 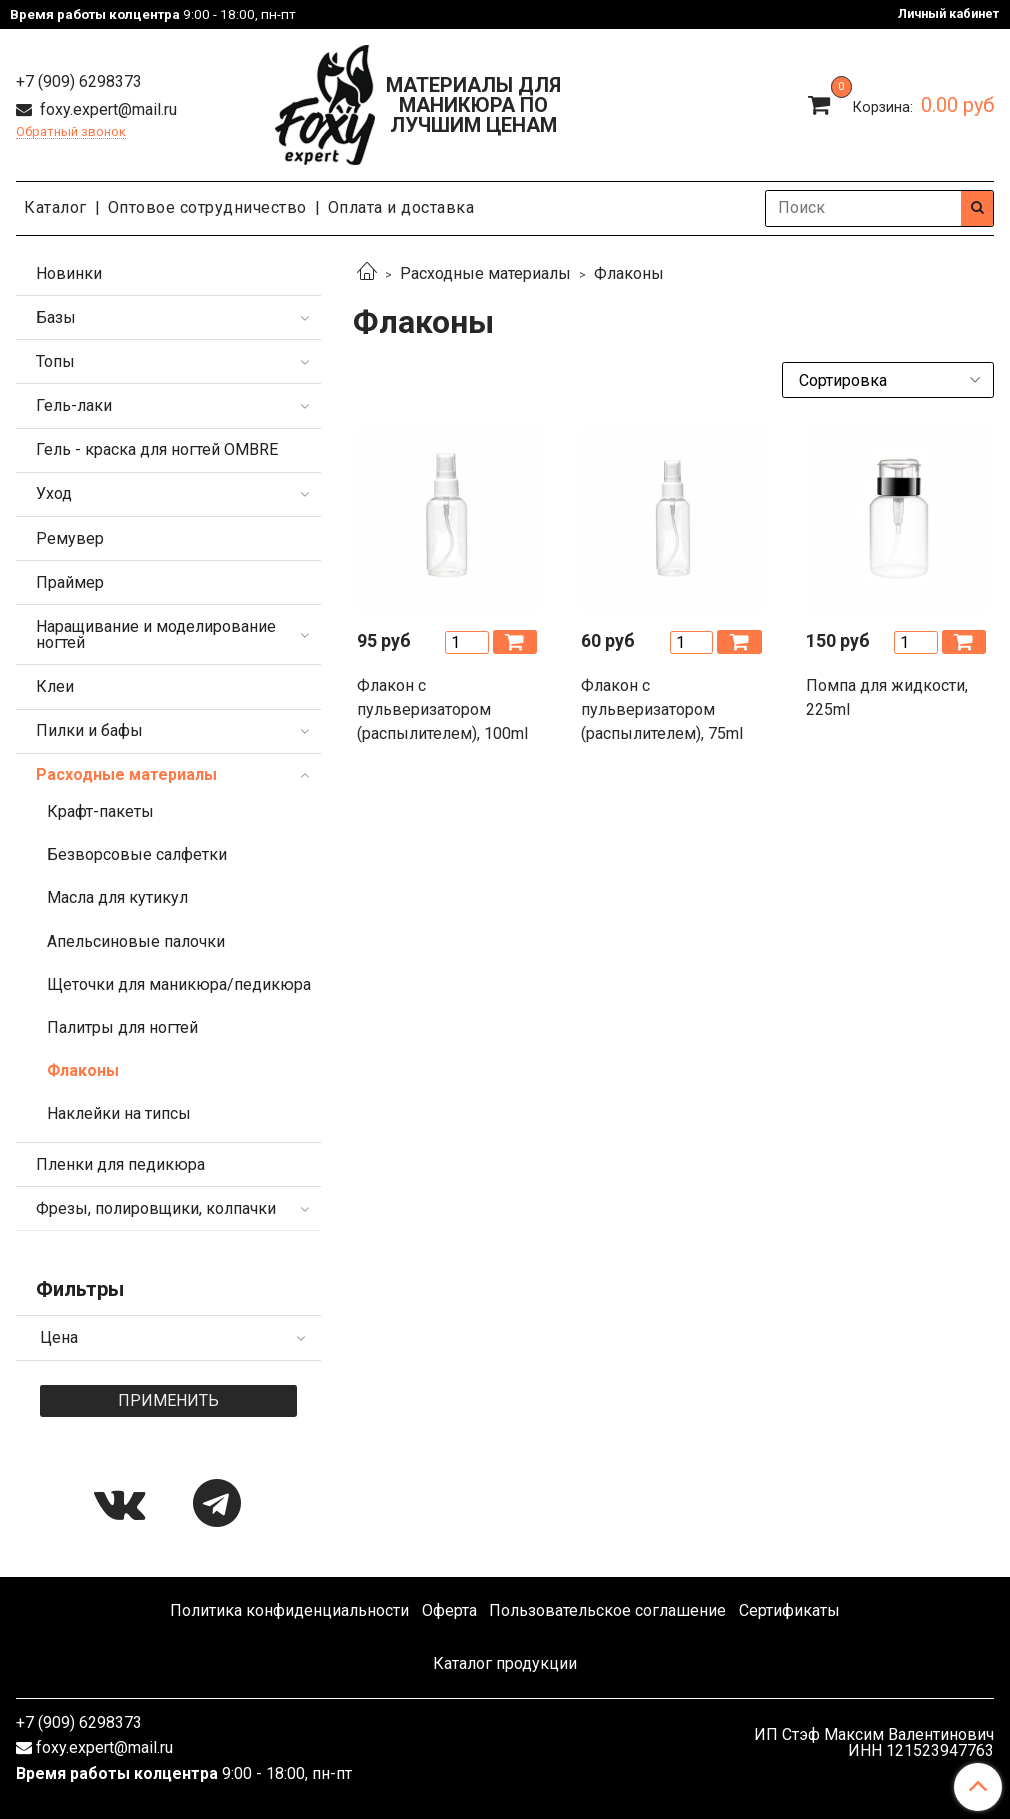 I want to click on Оферта, so click(x=449, y=1610).